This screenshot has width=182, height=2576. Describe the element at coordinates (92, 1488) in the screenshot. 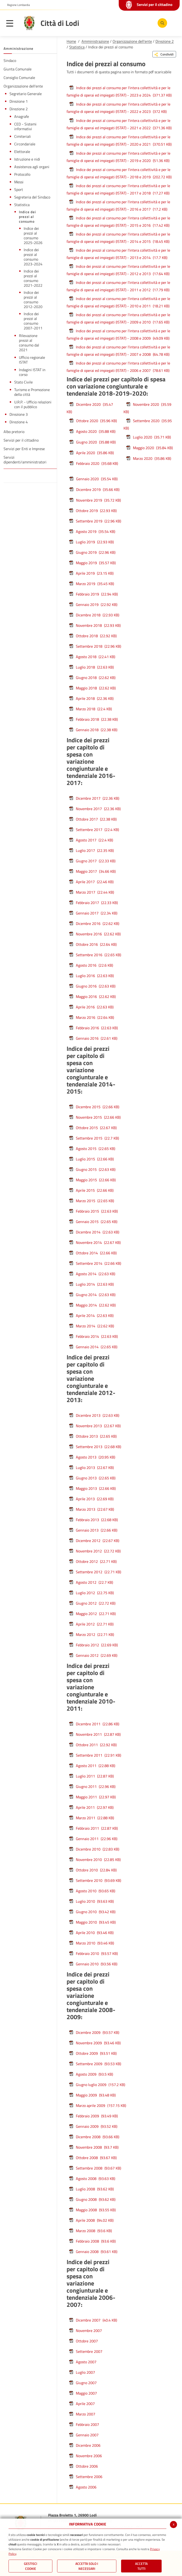

I see `Maggio 2013` at that location.